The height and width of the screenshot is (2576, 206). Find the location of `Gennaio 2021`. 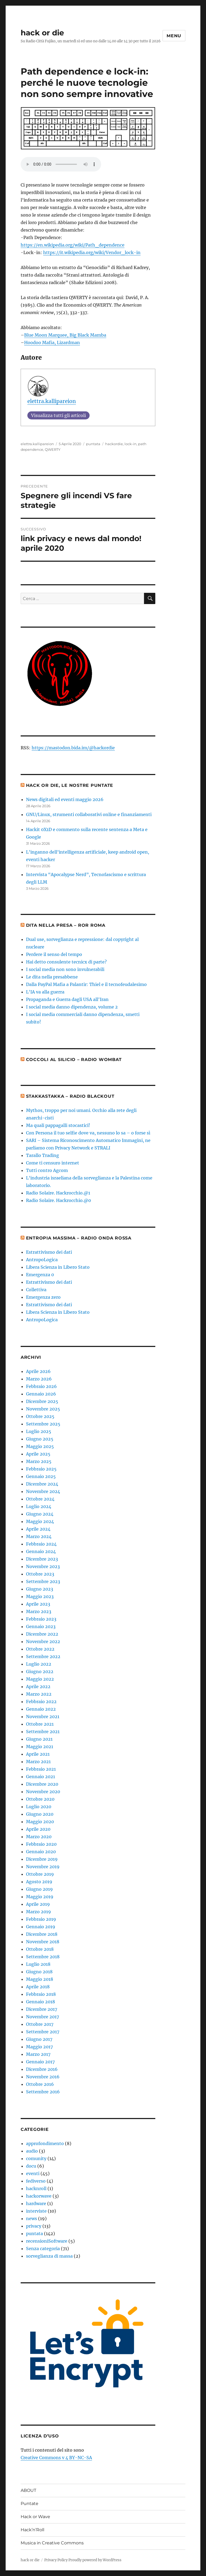

Gennaio 2021 is located at coordinates (40, 1776).